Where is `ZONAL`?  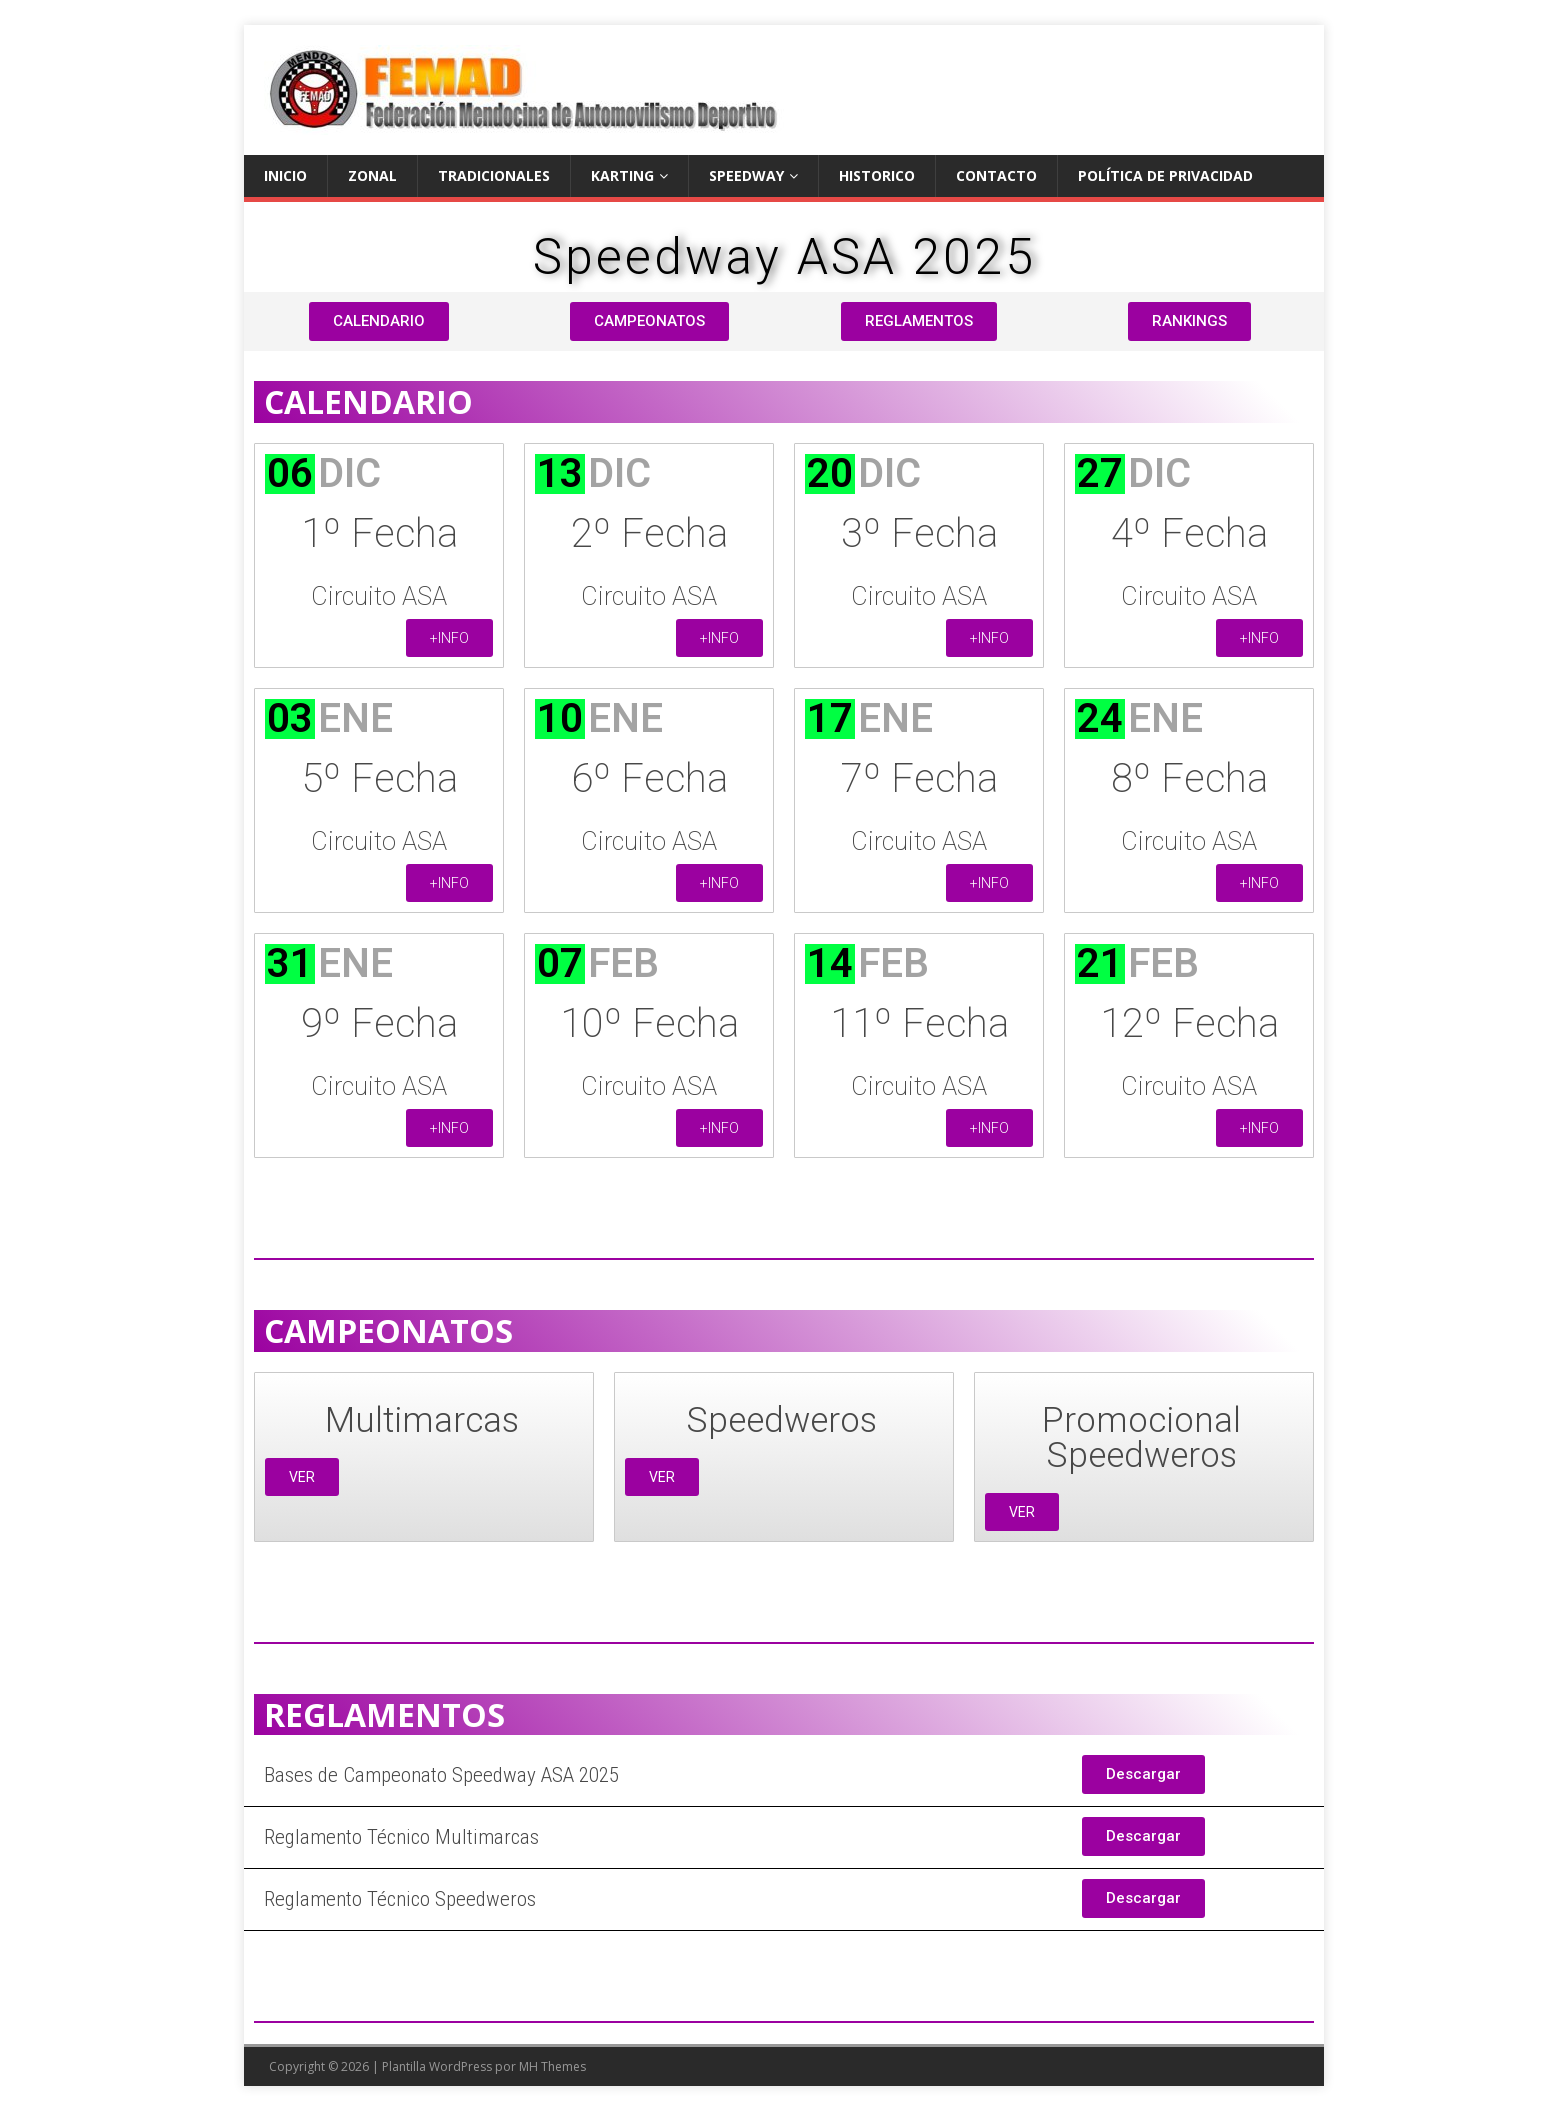 ZONAL is located at coordinates (372, 175).